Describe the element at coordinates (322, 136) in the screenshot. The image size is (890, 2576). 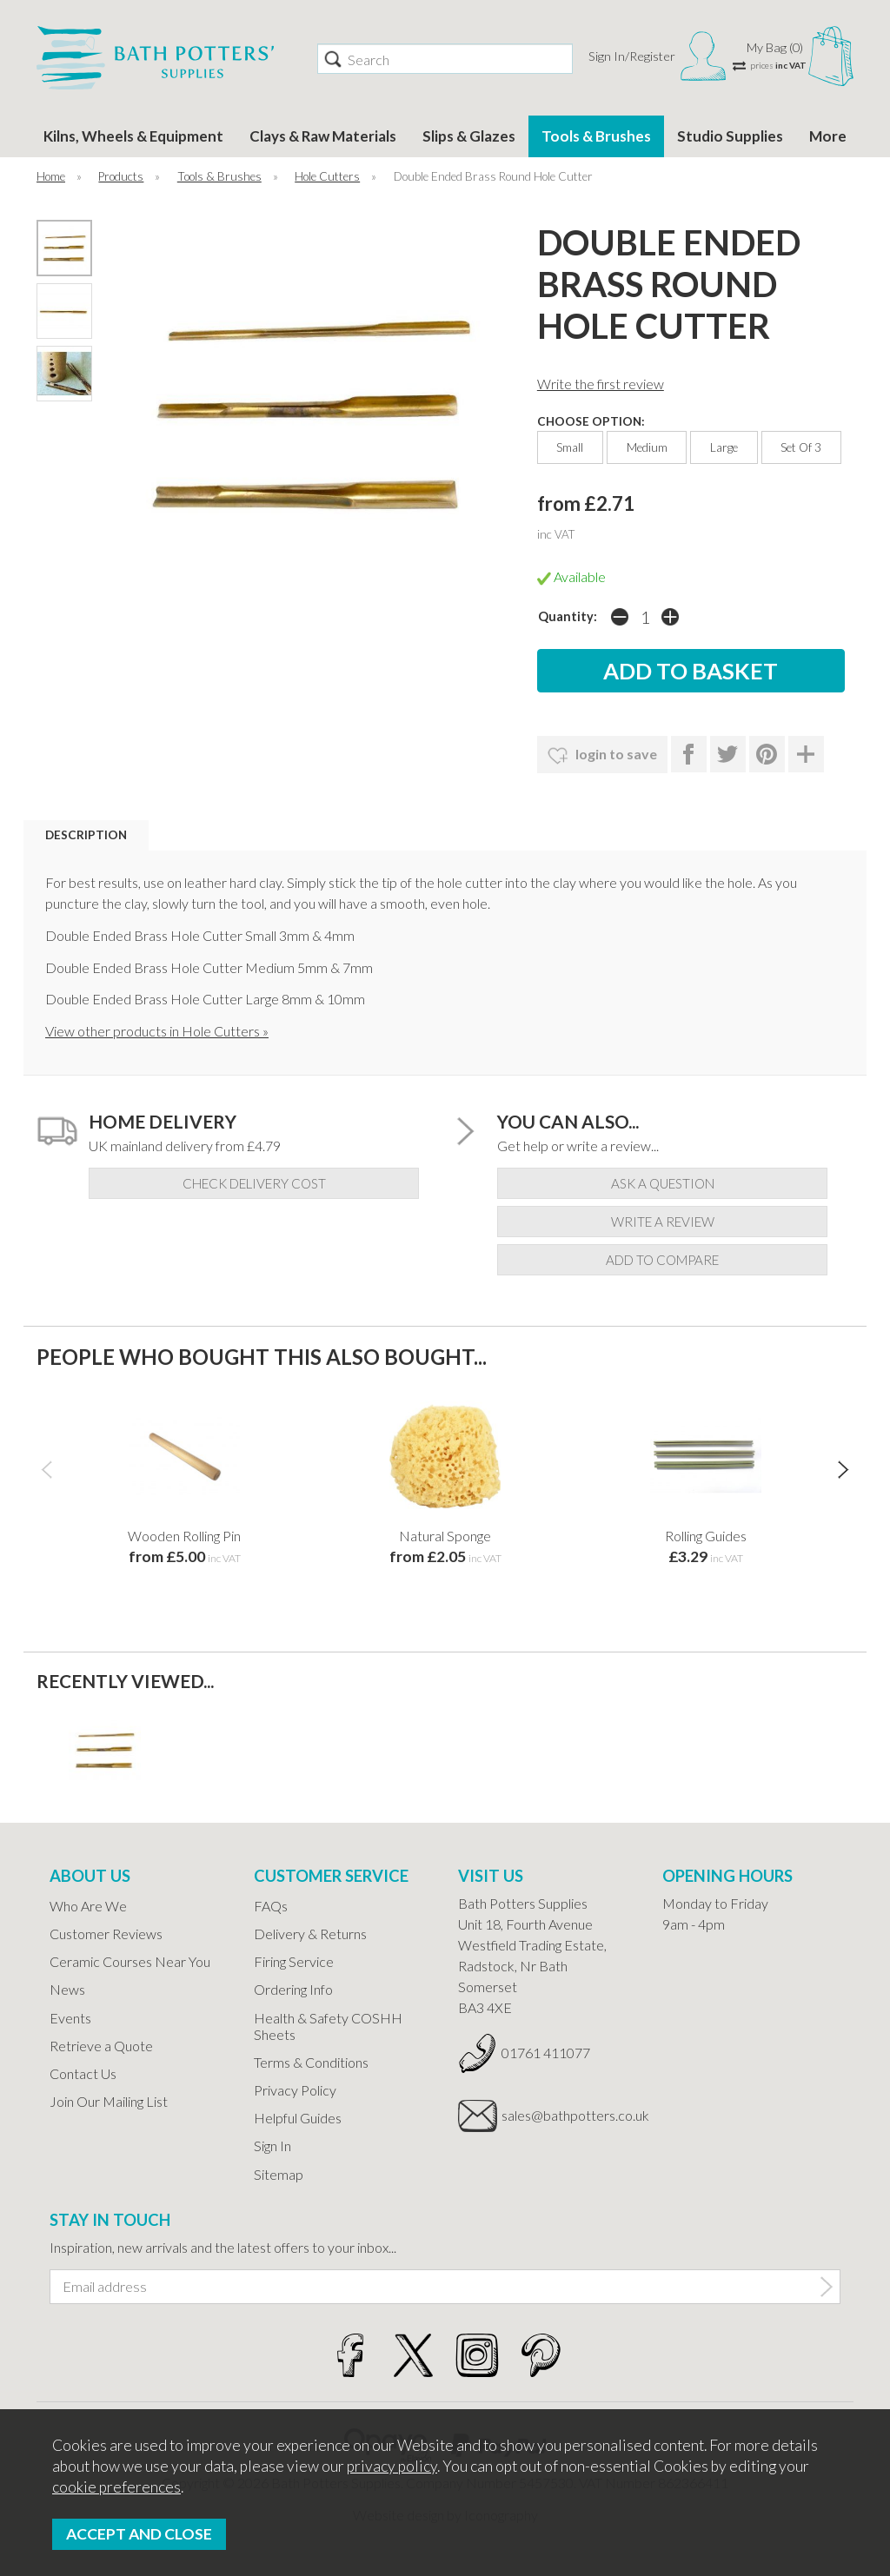
I see `Clays & Raw Materials` at that location.